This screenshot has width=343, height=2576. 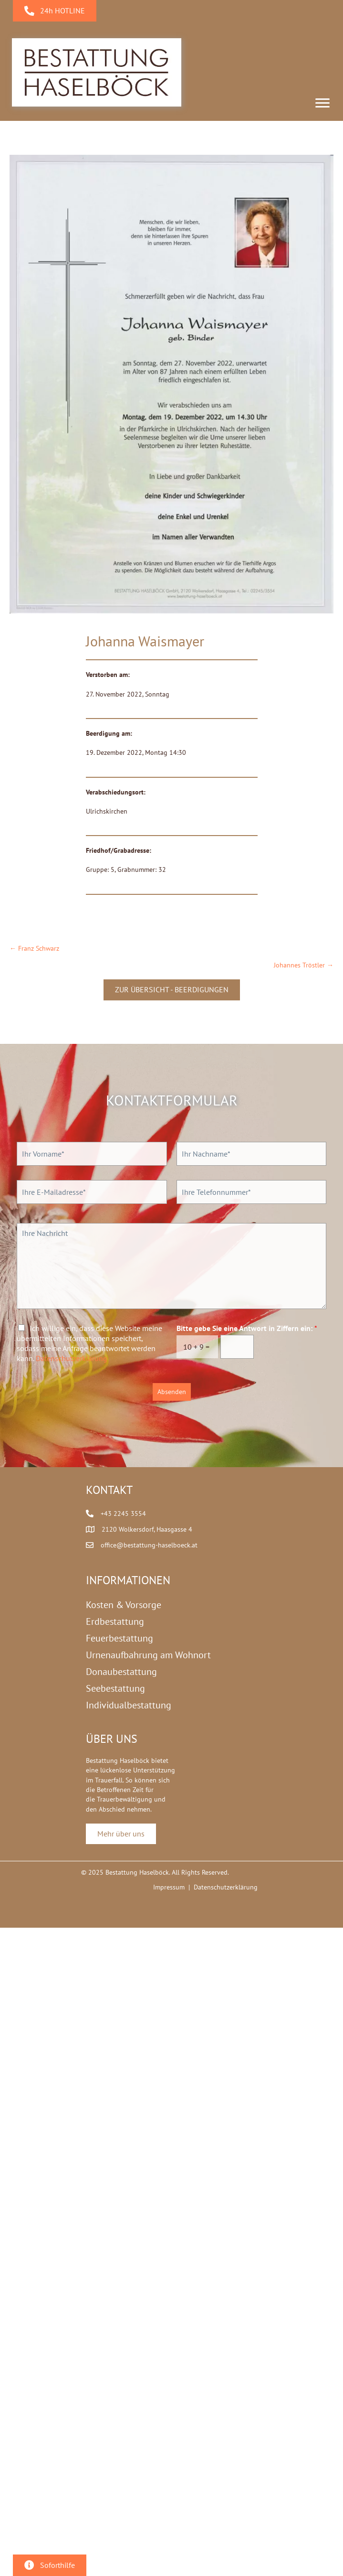 I want to click on Kosten & Vorsorge, so click(x=123, y=1605).